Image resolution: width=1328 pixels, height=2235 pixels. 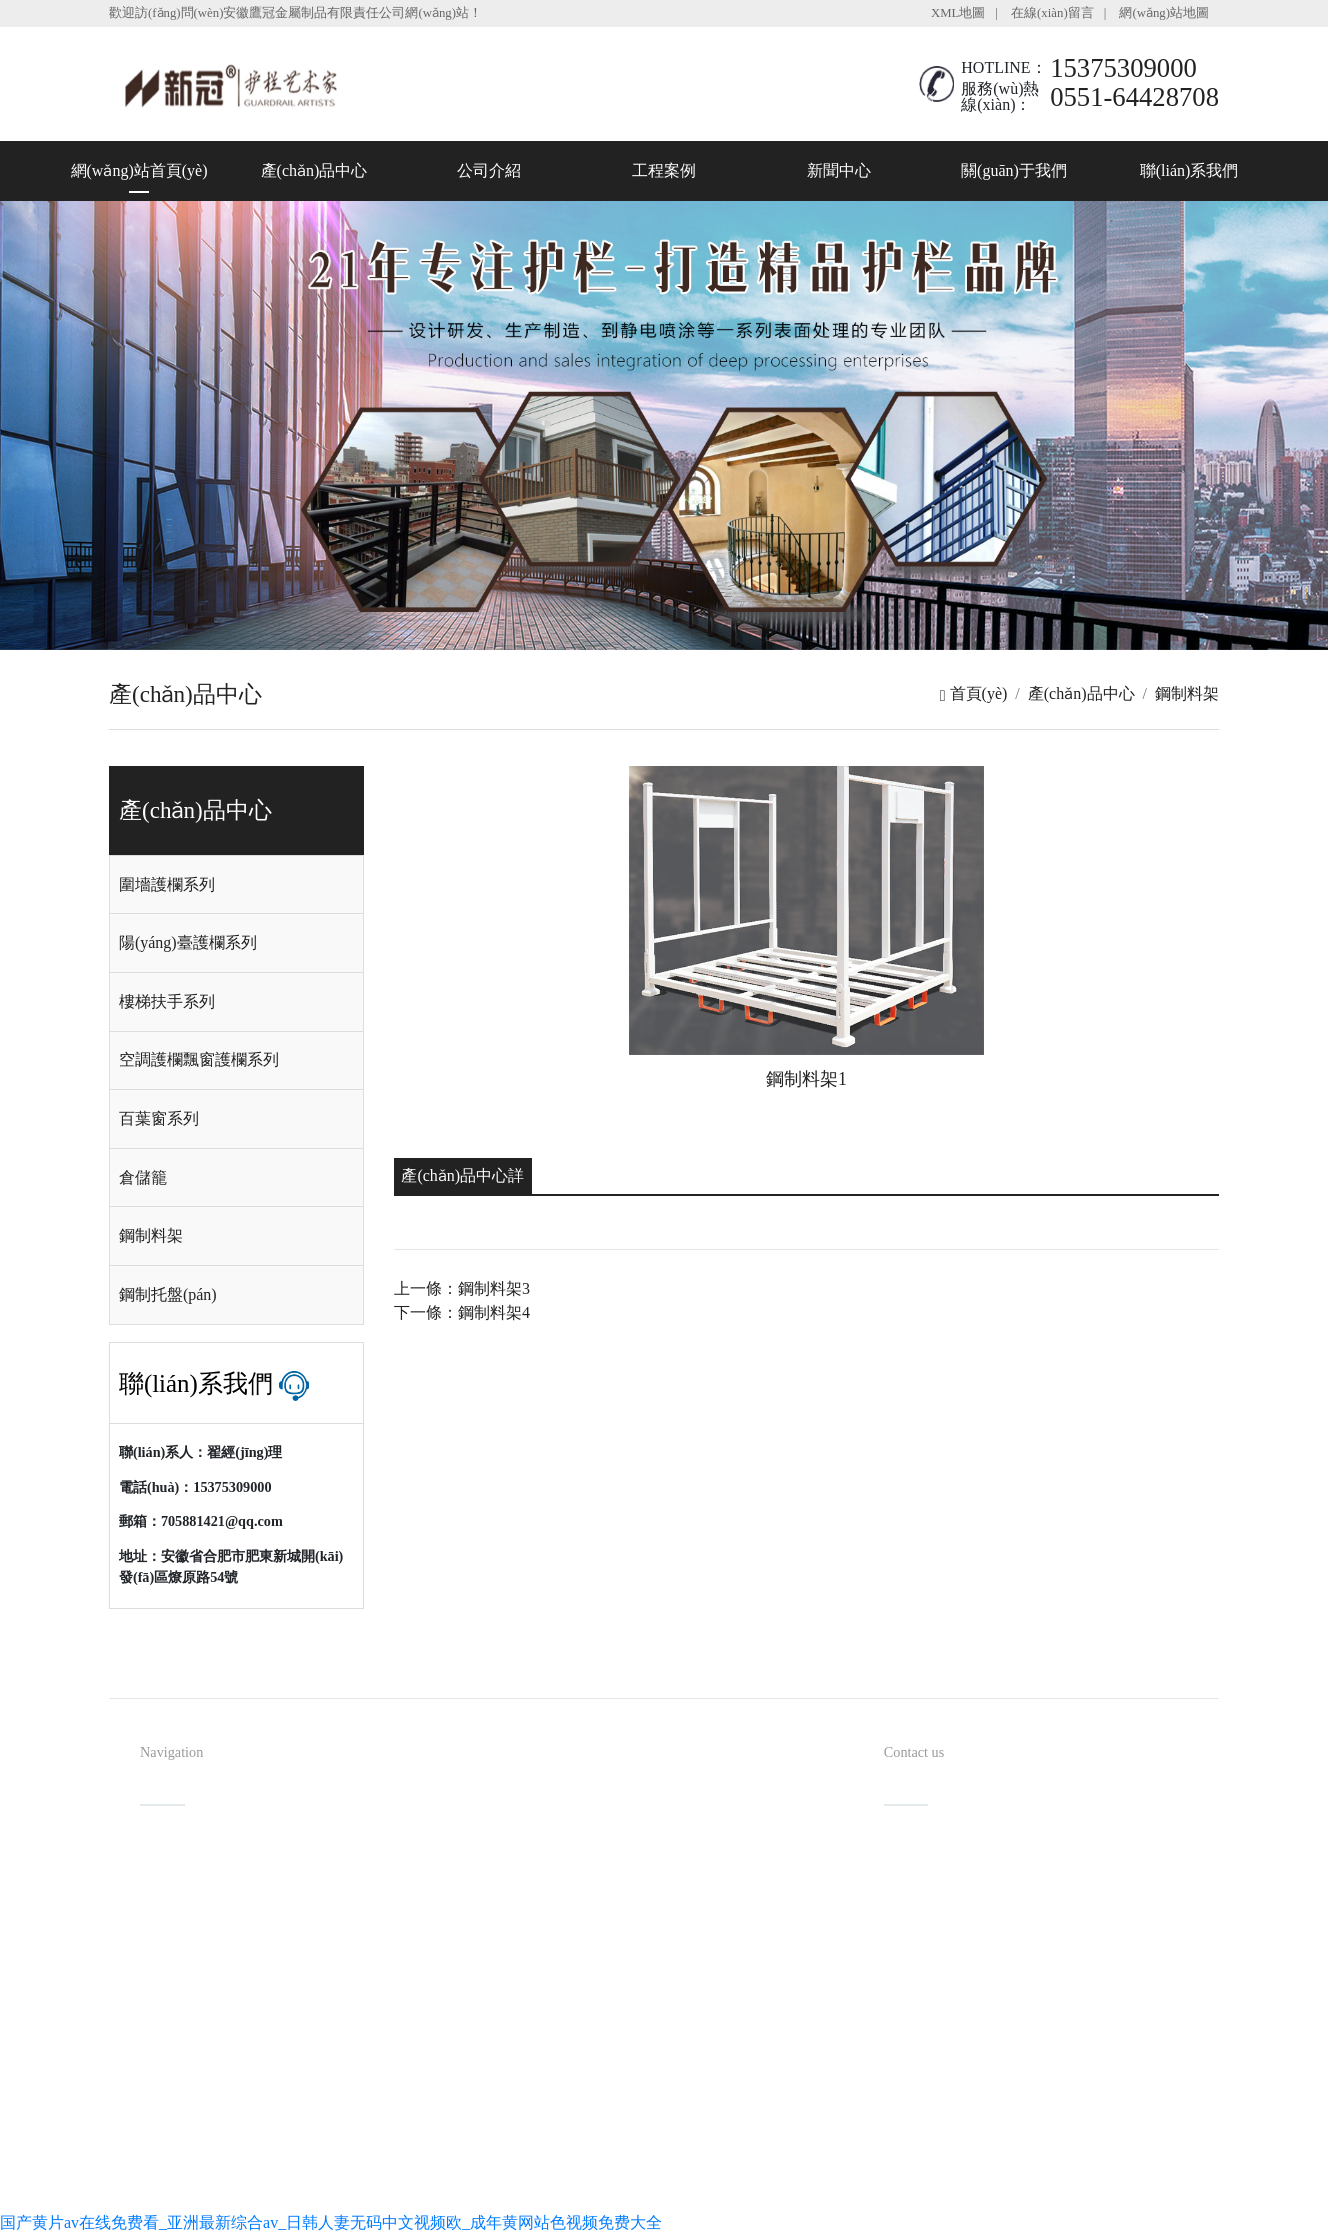 What do you see at coordinates (664, 170) in the screenshot?
I see `工程案例` at bounding box center [664, 170].